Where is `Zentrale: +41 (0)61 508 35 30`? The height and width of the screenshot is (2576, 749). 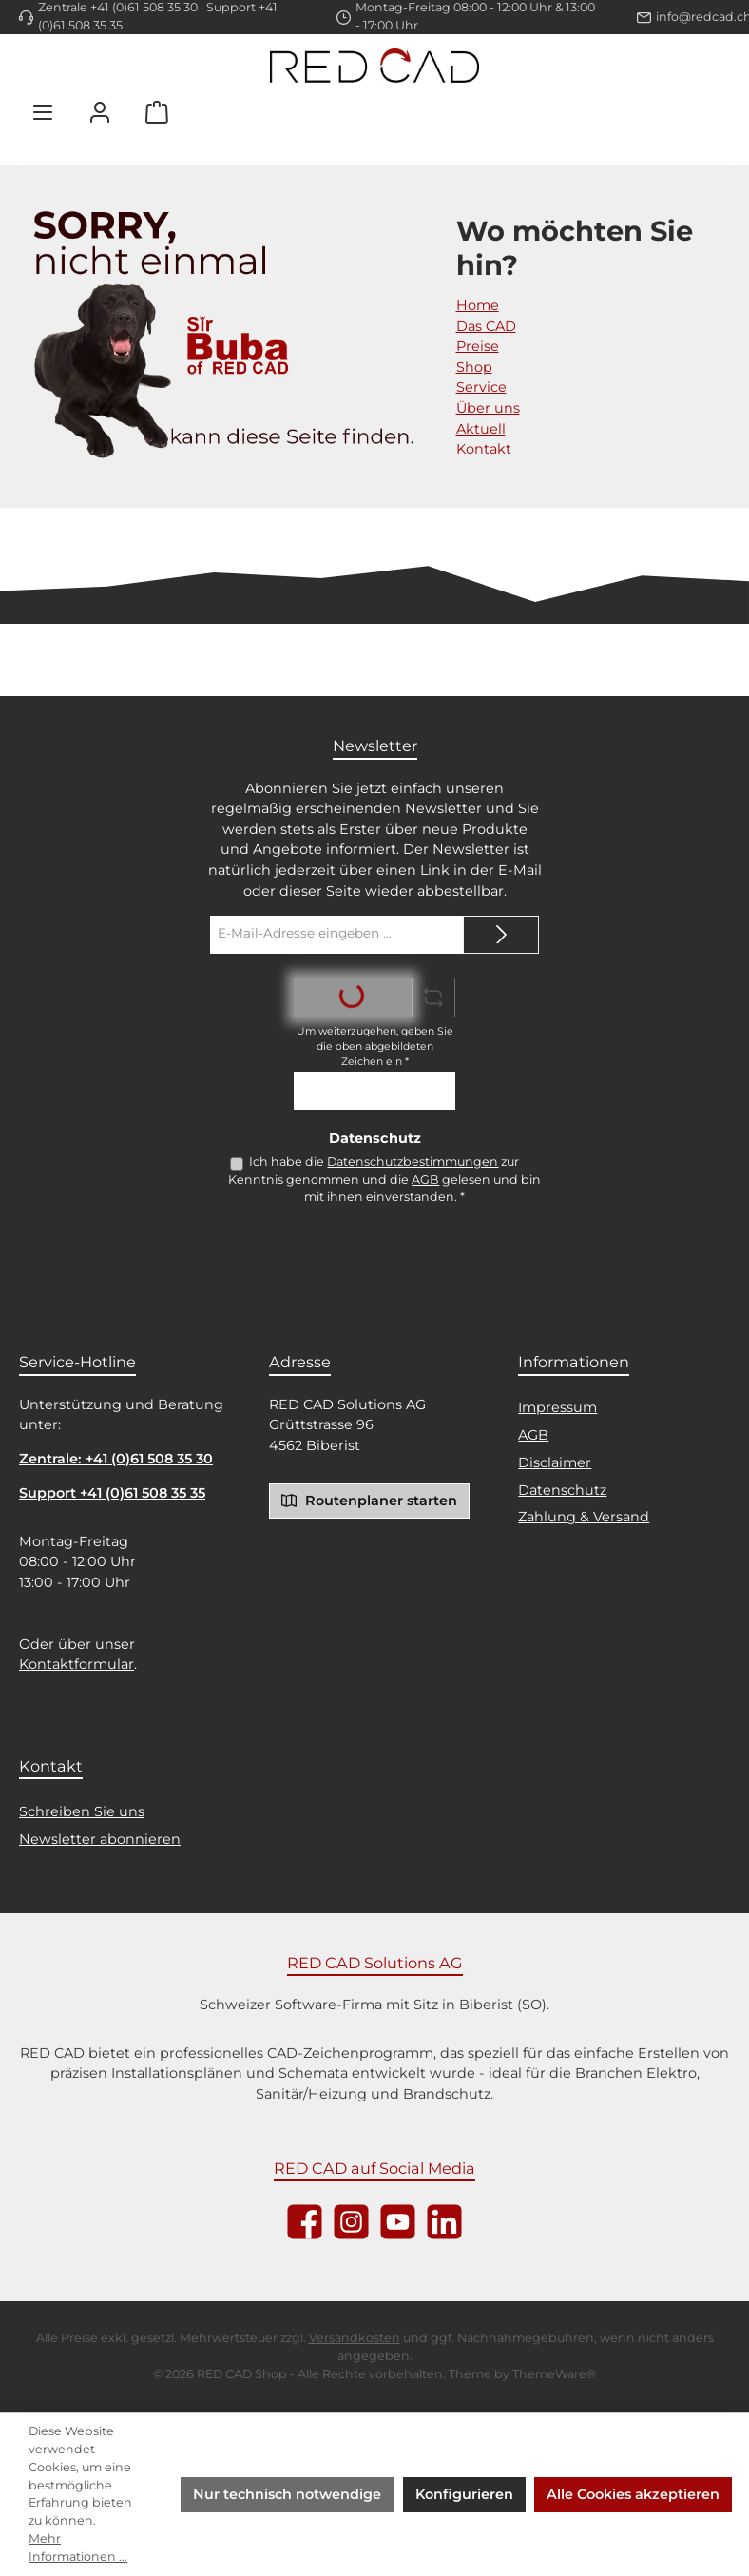
Zentrale: +41 (0)61 508 35 30 is located at coordinates (116, 1458).